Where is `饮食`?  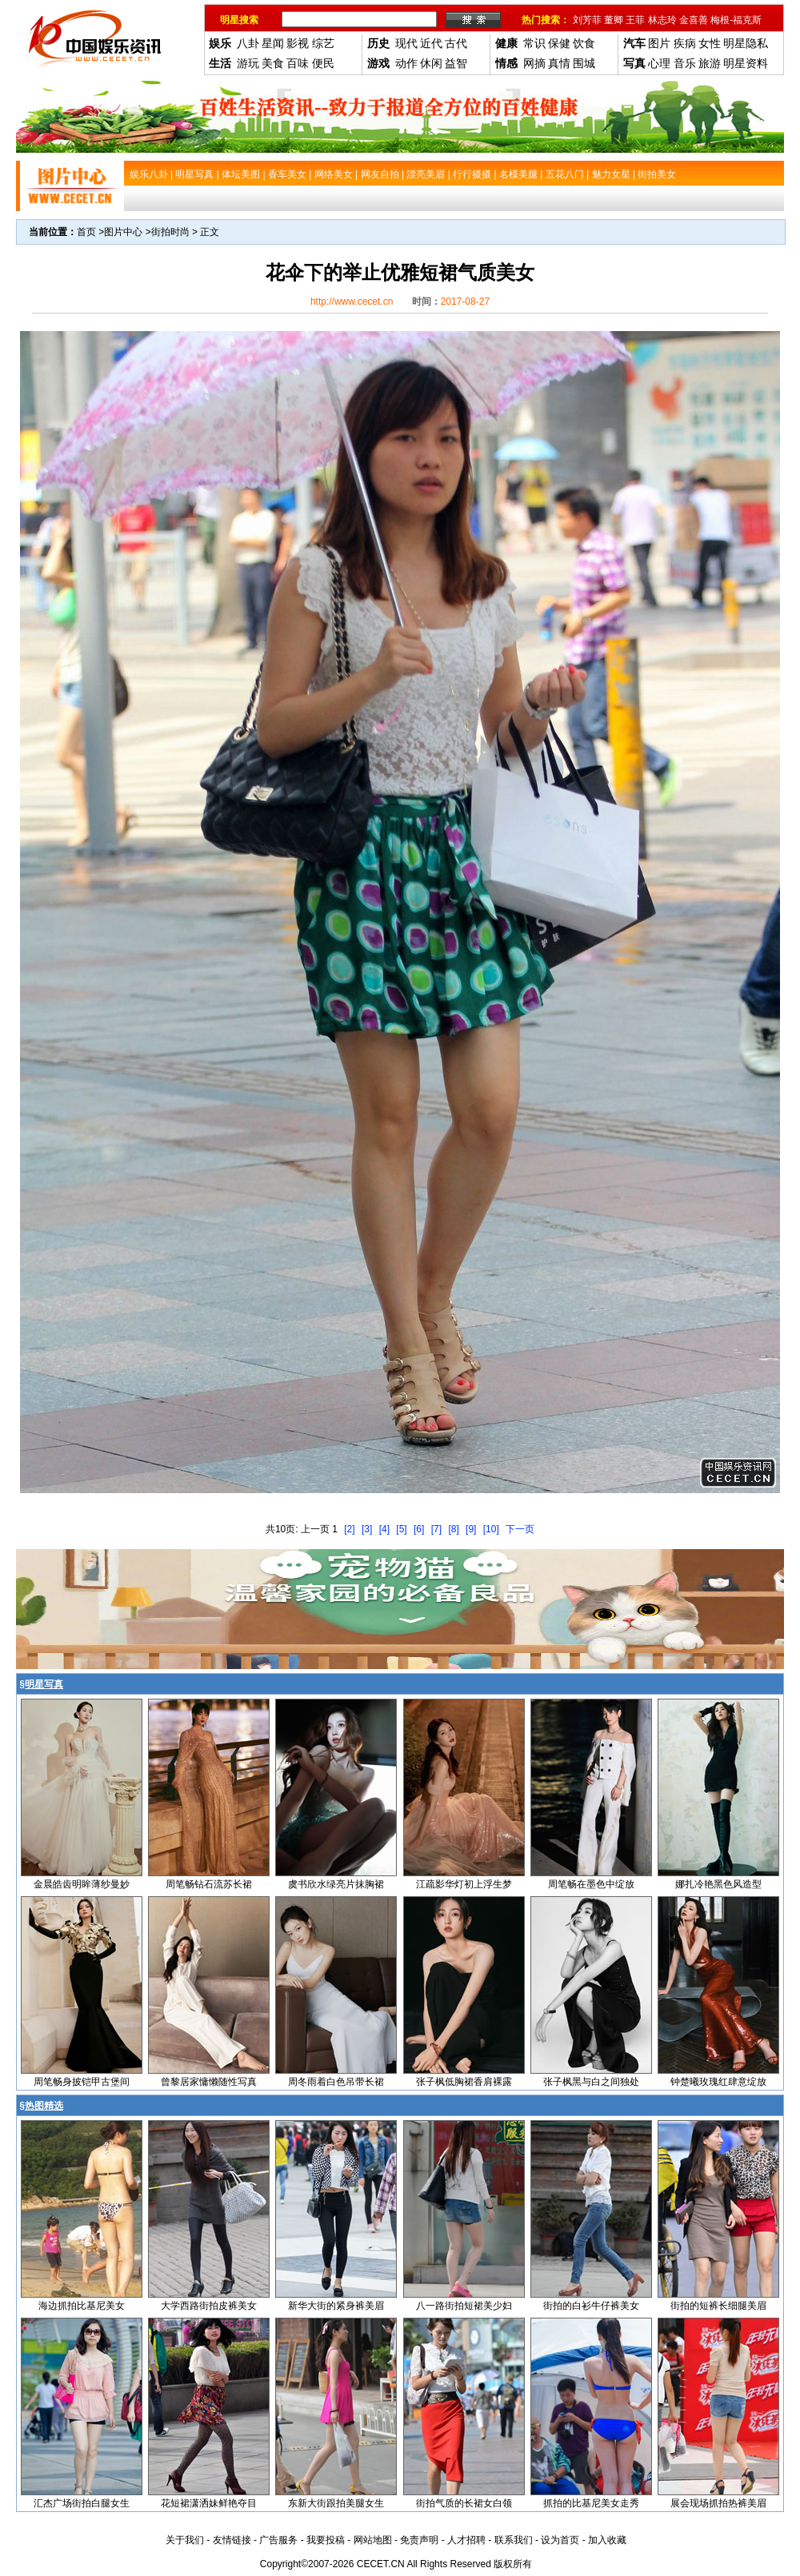 饮食 is located at coordinates (584, 43).